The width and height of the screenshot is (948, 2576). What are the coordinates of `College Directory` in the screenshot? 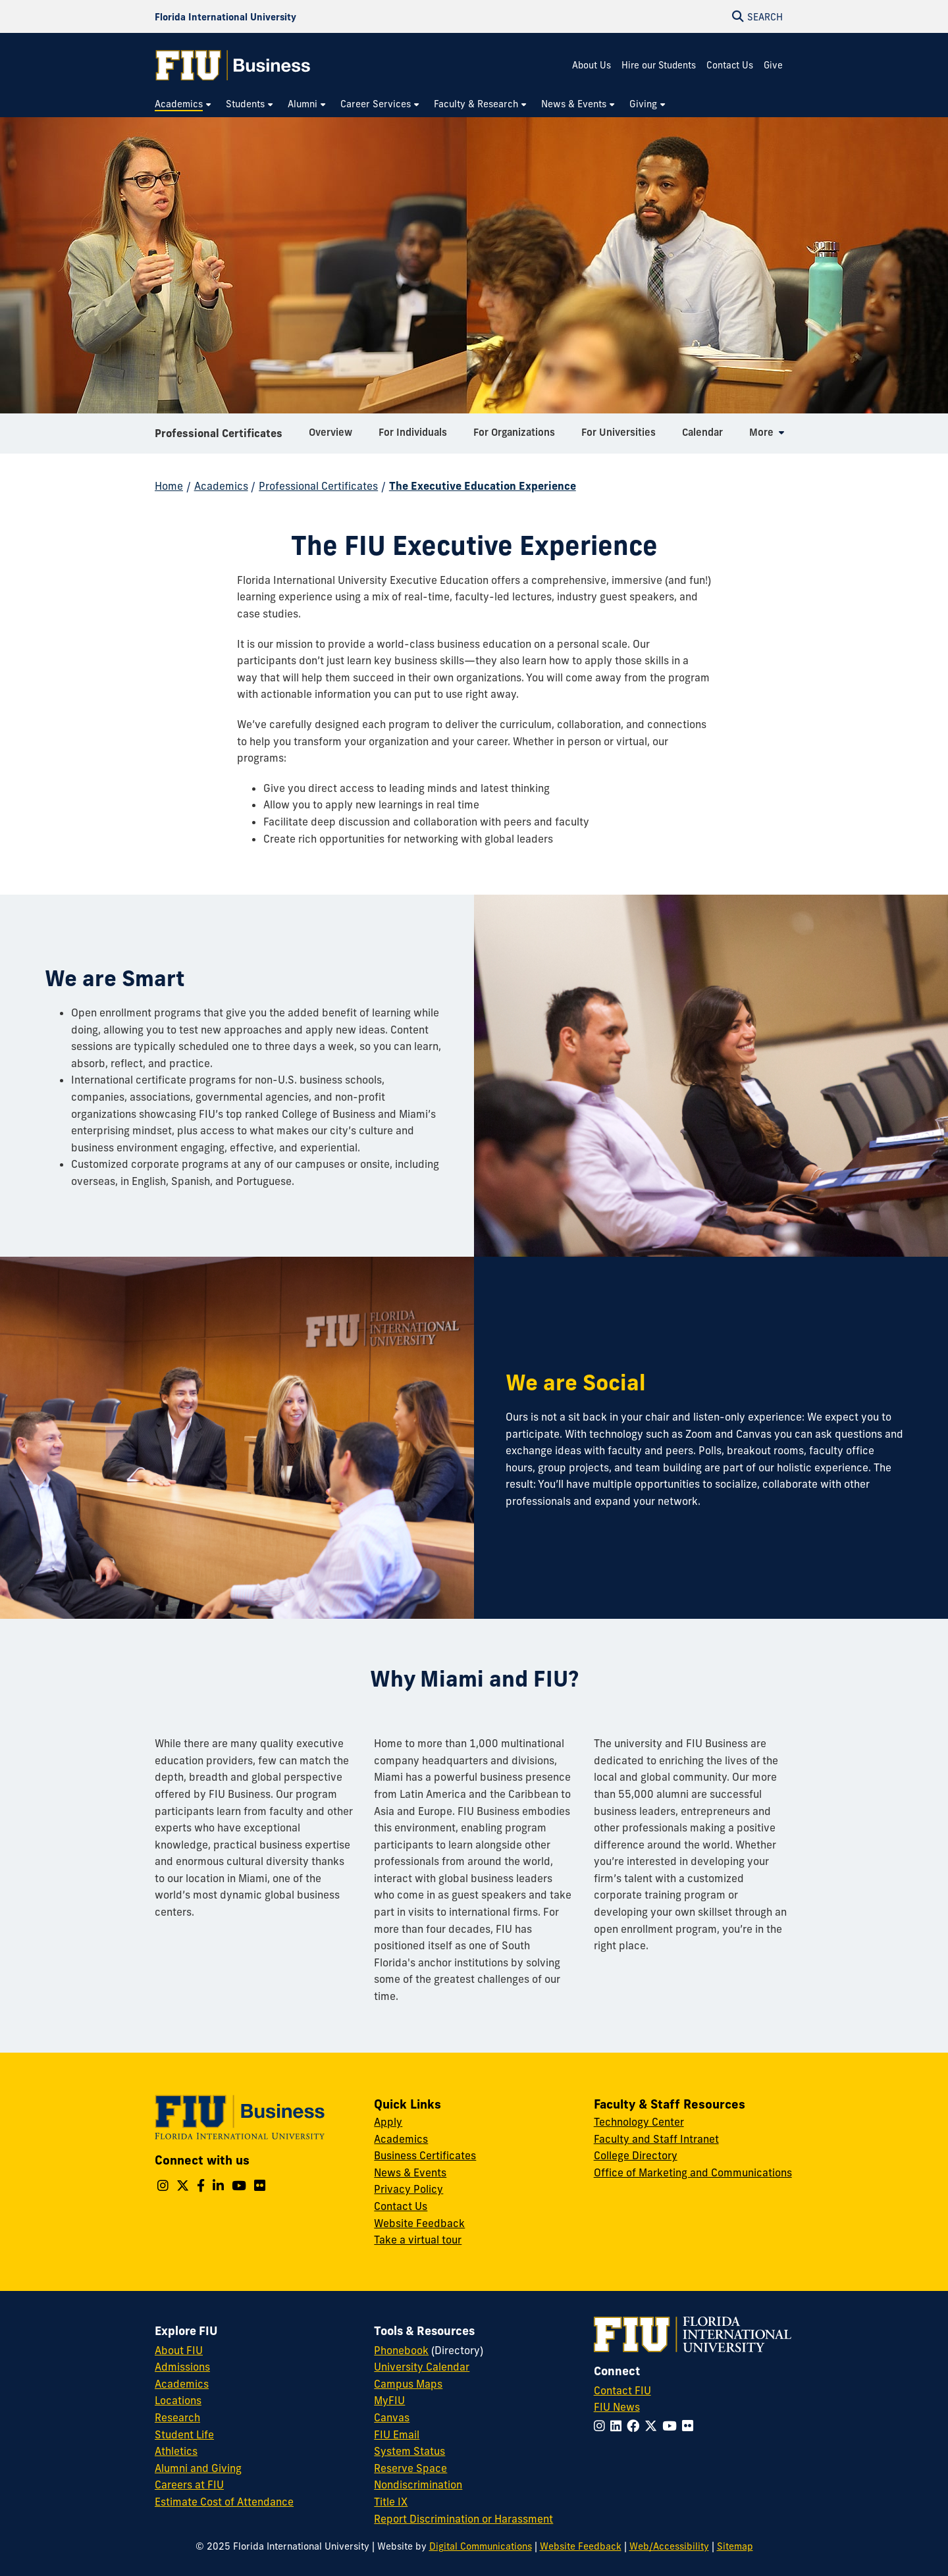 It's located at (635, 2155).